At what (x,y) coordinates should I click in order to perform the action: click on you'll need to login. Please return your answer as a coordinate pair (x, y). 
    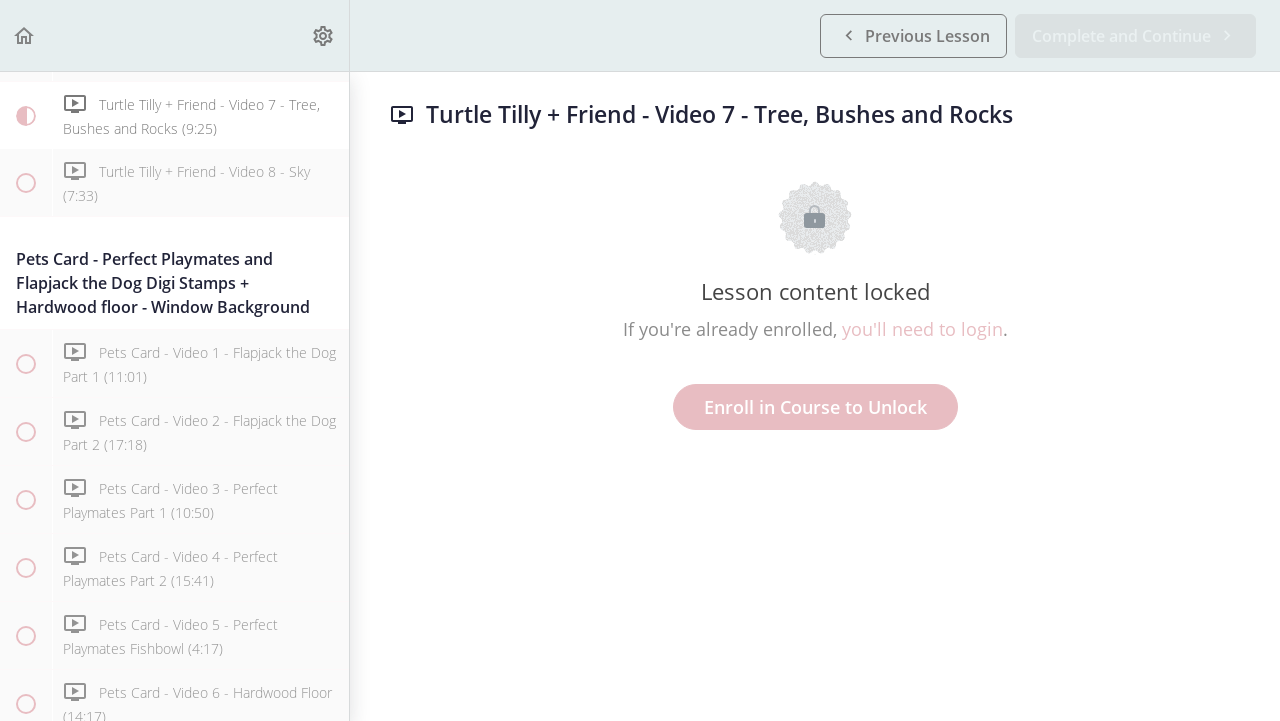
    Looking at the image, I should click on (922, 329).